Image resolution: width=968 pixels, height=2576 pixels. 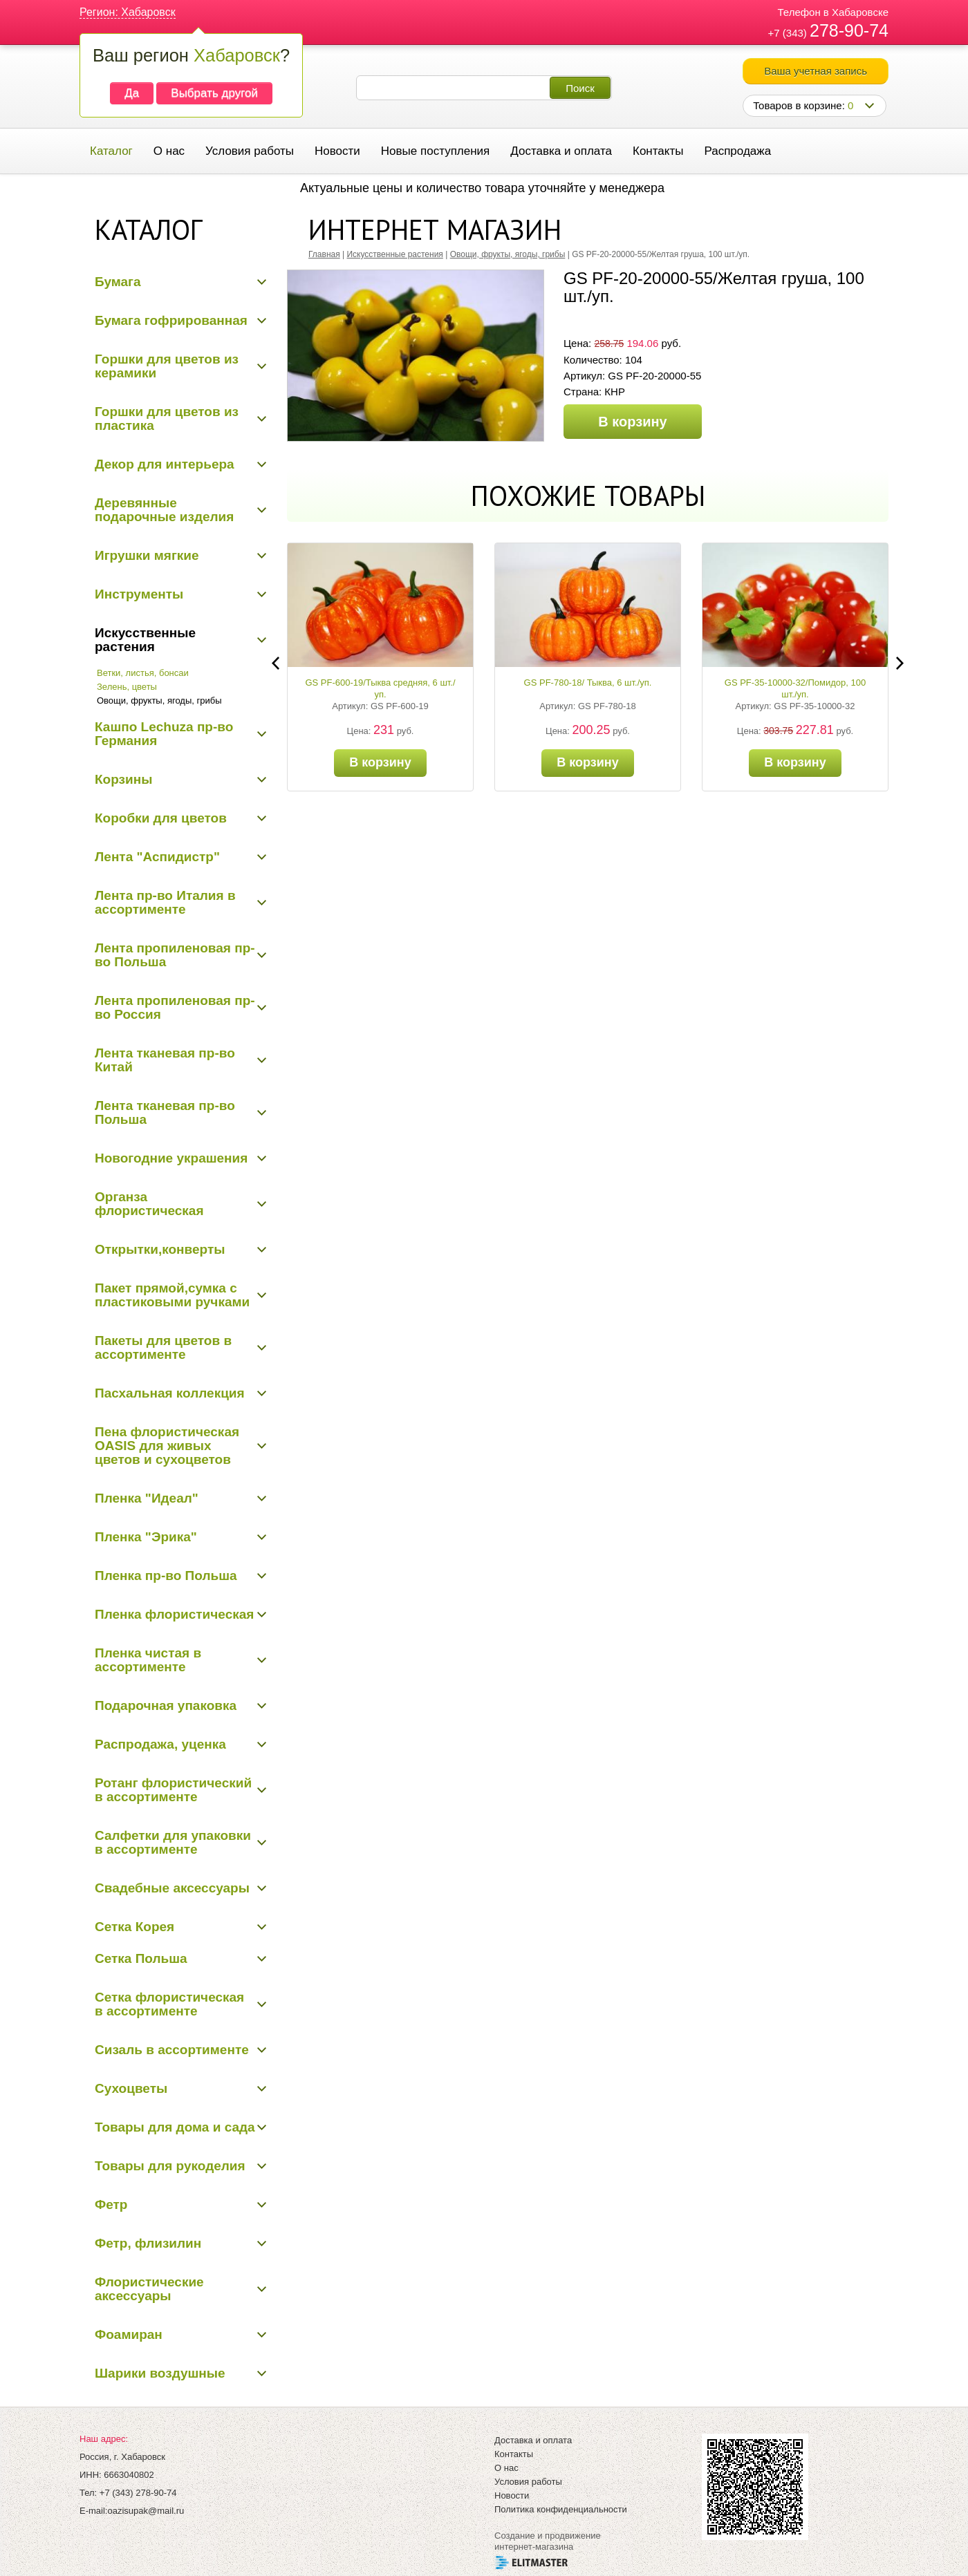 I want to click on Пленка "Идеал", so click(x=146, y=1498).